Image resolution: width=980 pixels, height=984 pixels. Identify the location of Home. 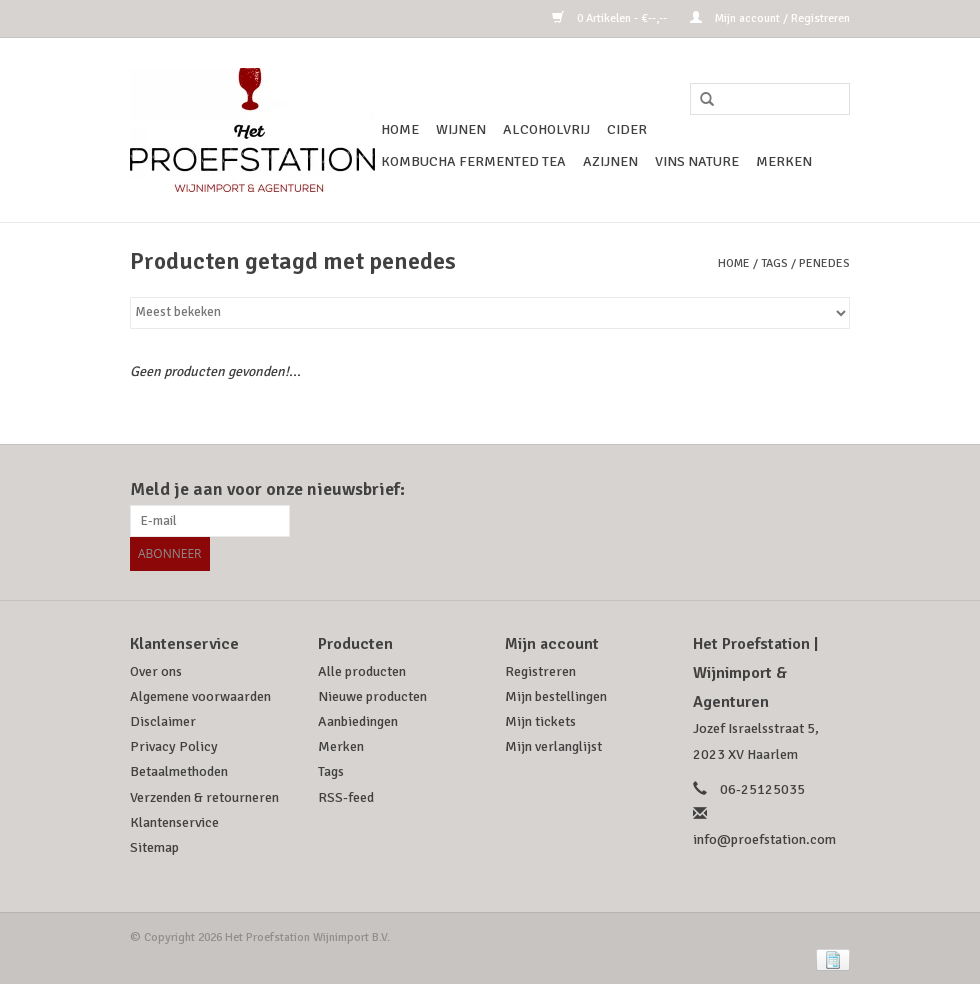
(400, 129).